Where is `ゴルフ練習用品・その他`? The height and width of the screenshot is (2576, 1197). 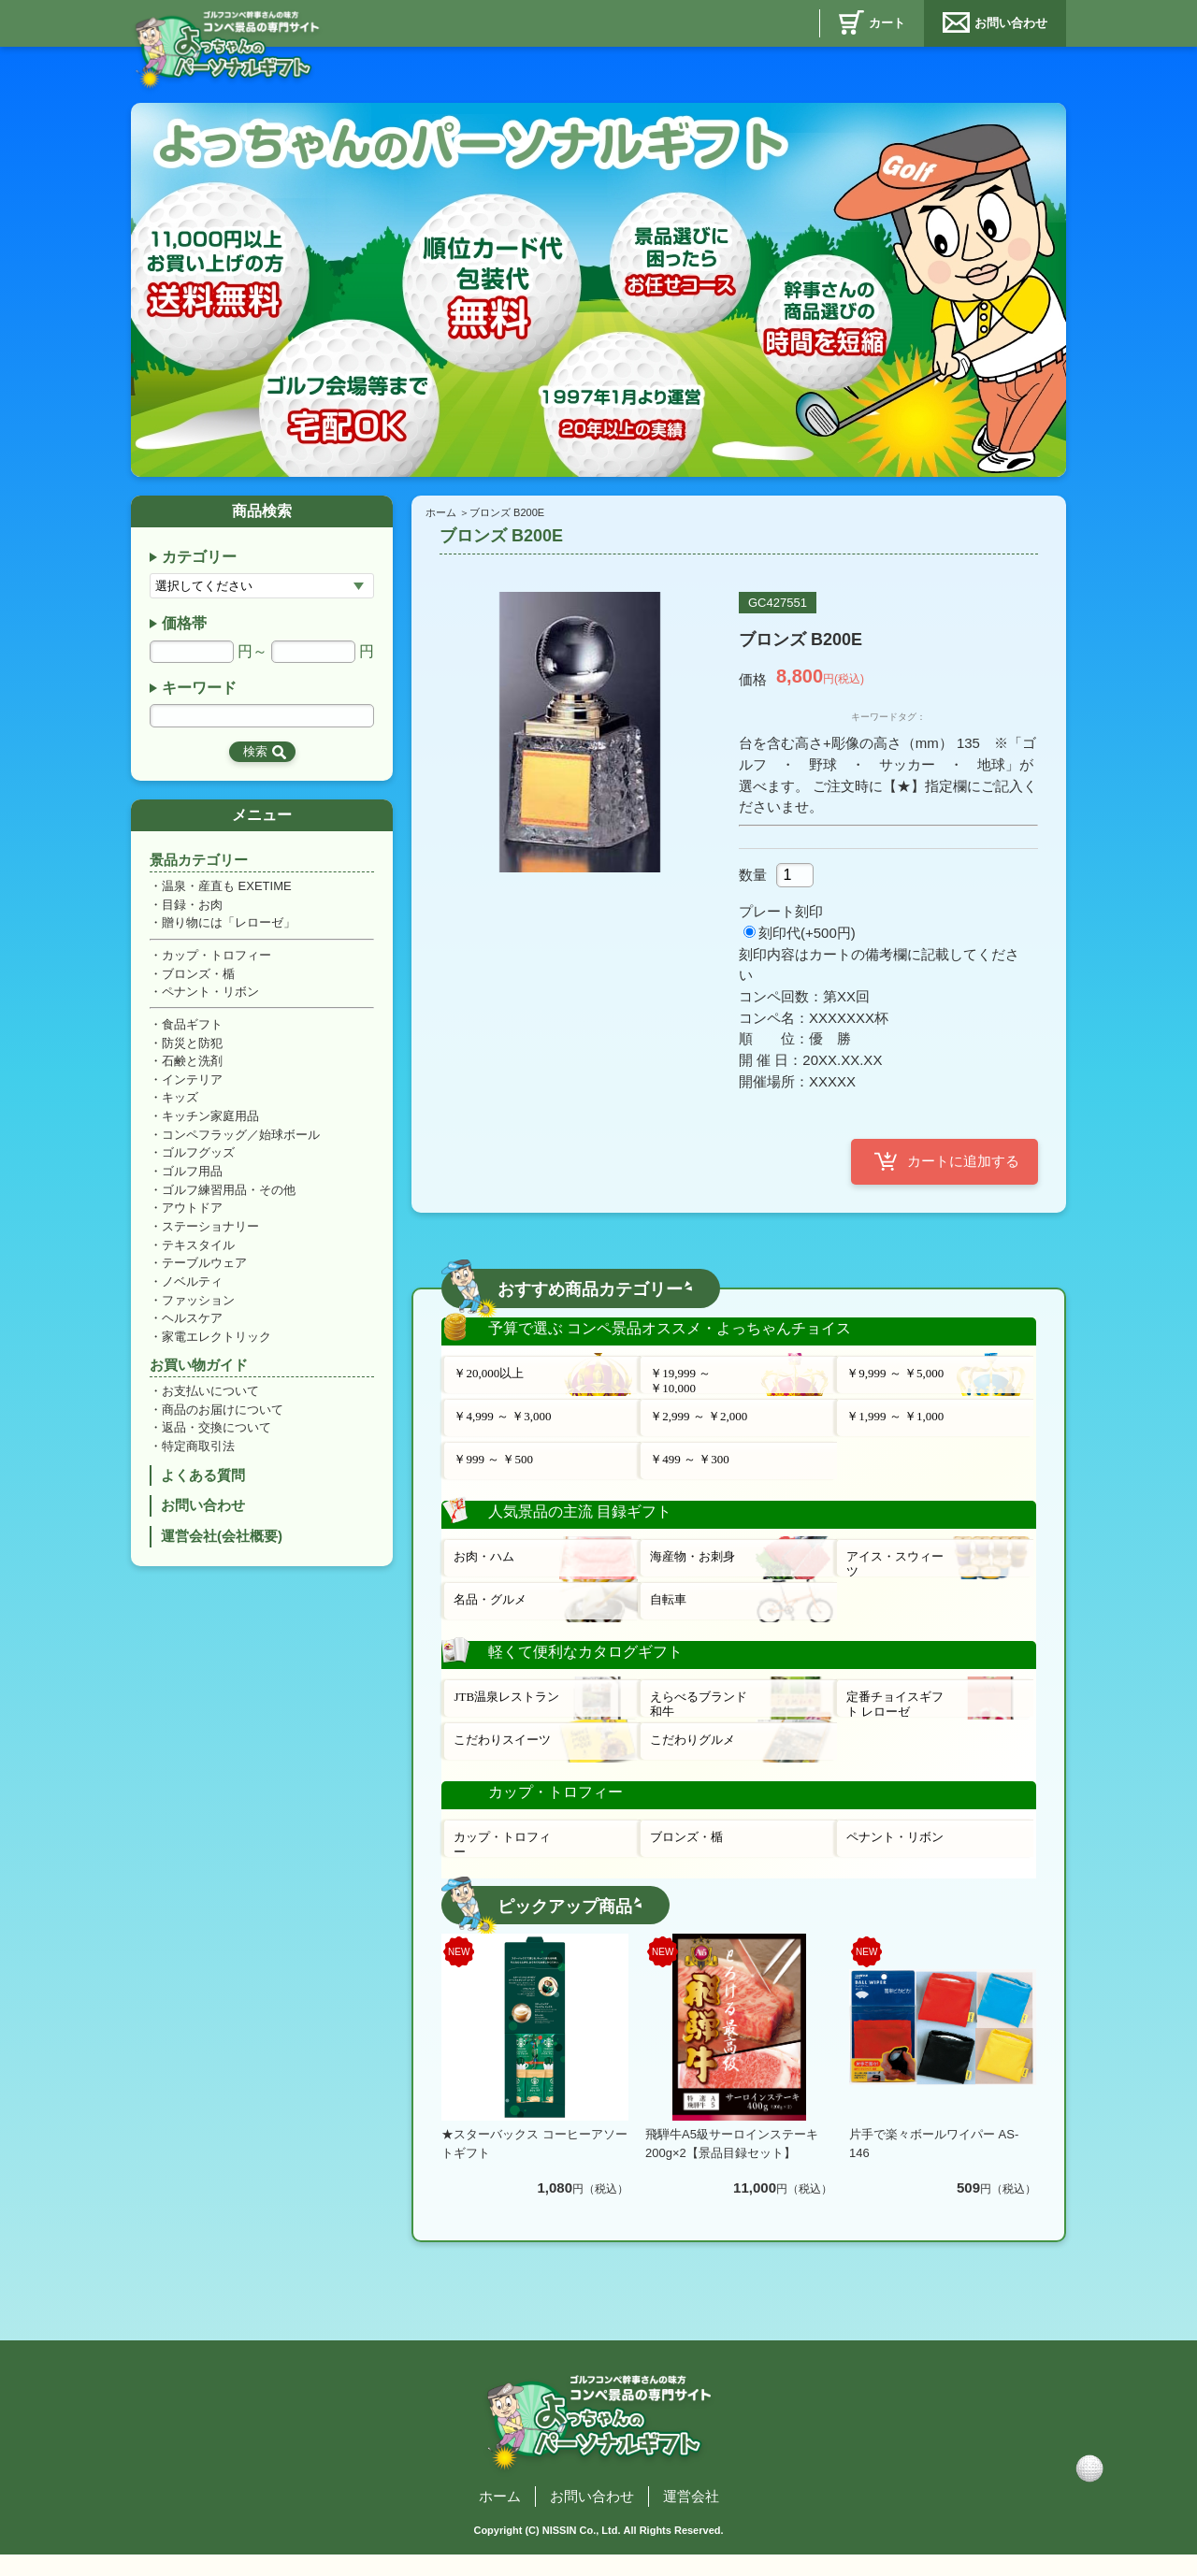
ゴルフ練習用品・その他 is located at coordinates (229, 1198).